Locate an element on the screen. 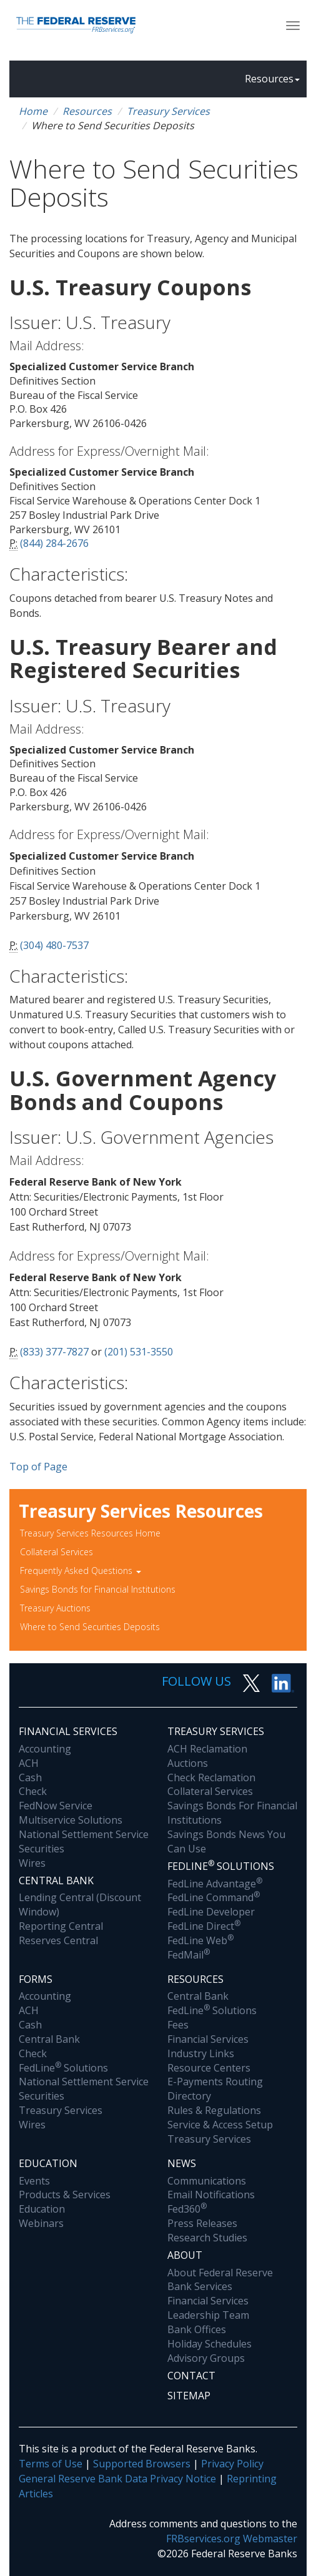 This screenshot has width=316, height=2576. ACH is located at coordinates (29, 1763).